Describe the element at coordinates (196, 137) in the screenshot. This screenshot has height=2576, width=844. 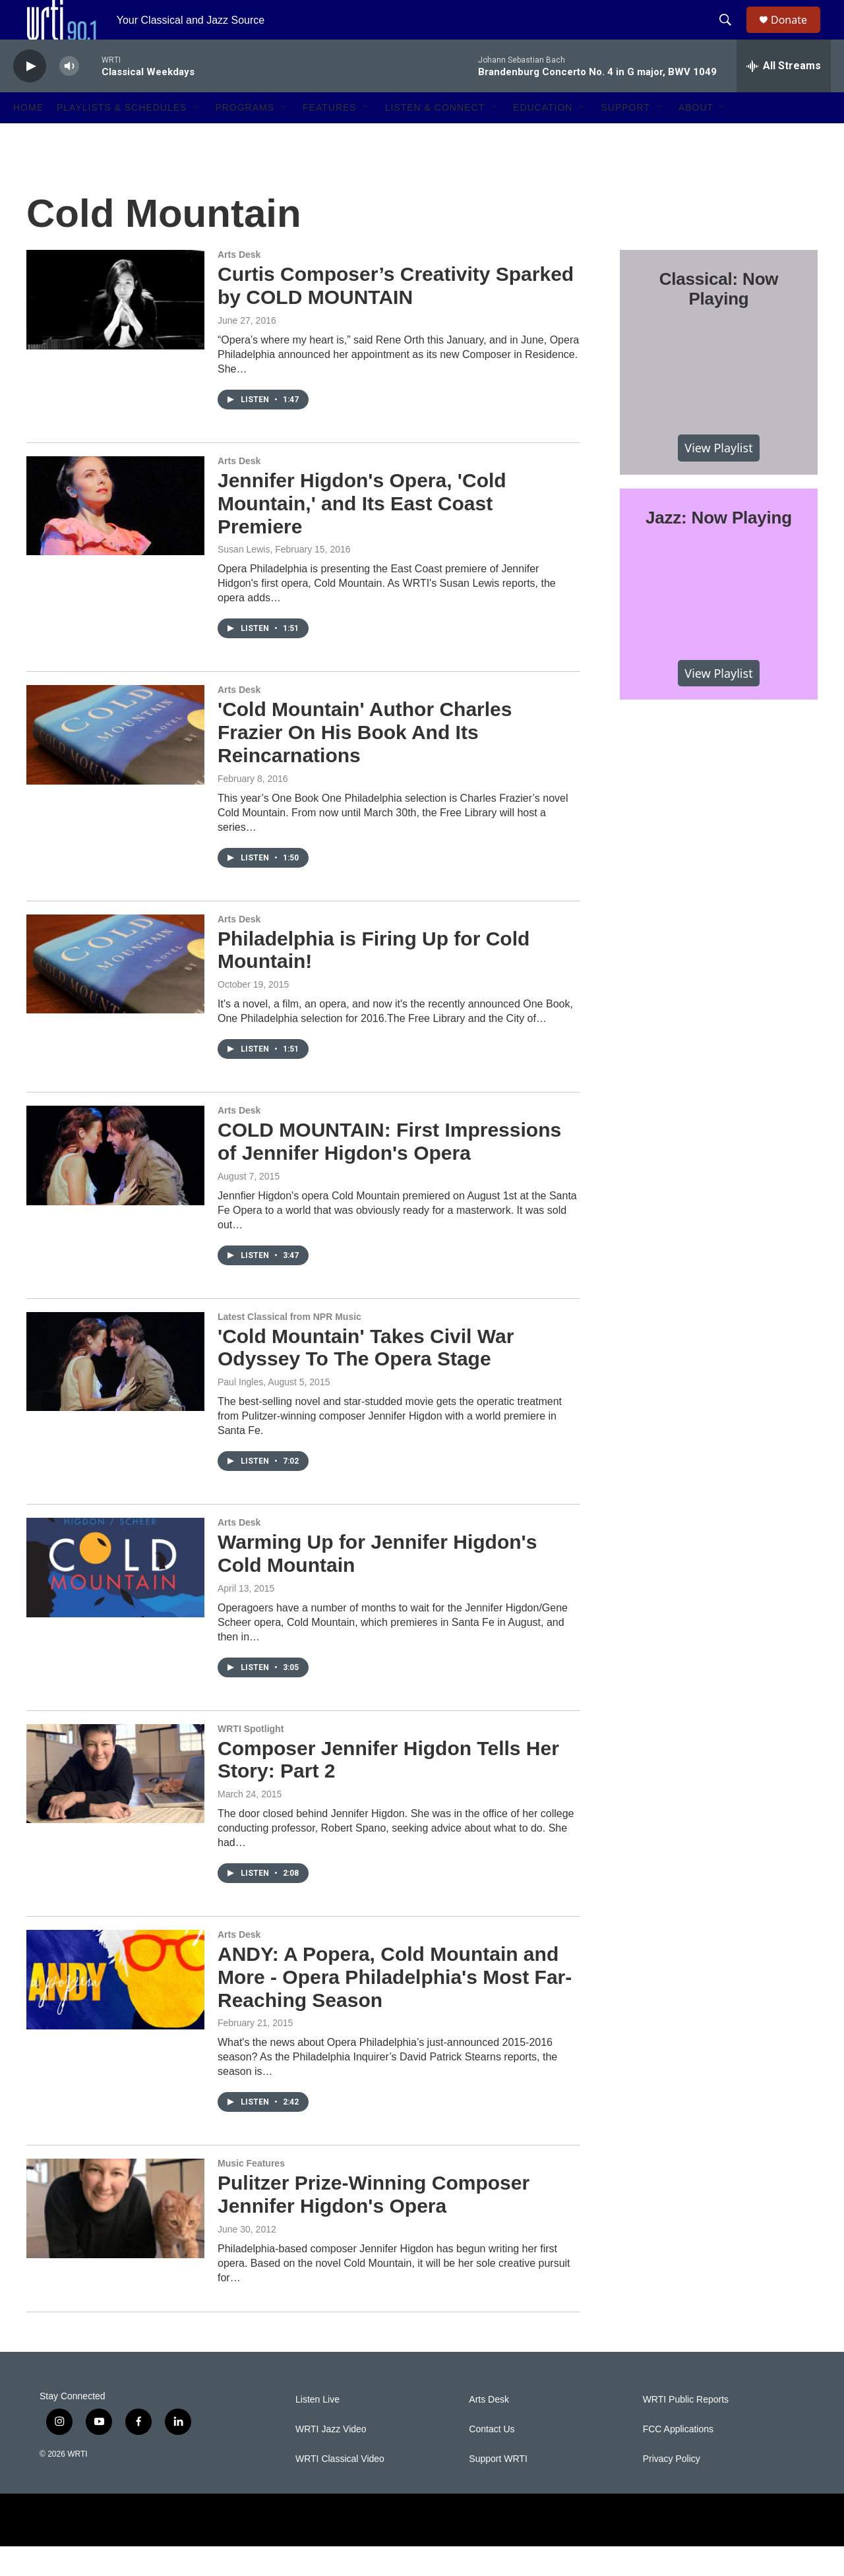
I see `[Open Sub Navigation]` at that location.